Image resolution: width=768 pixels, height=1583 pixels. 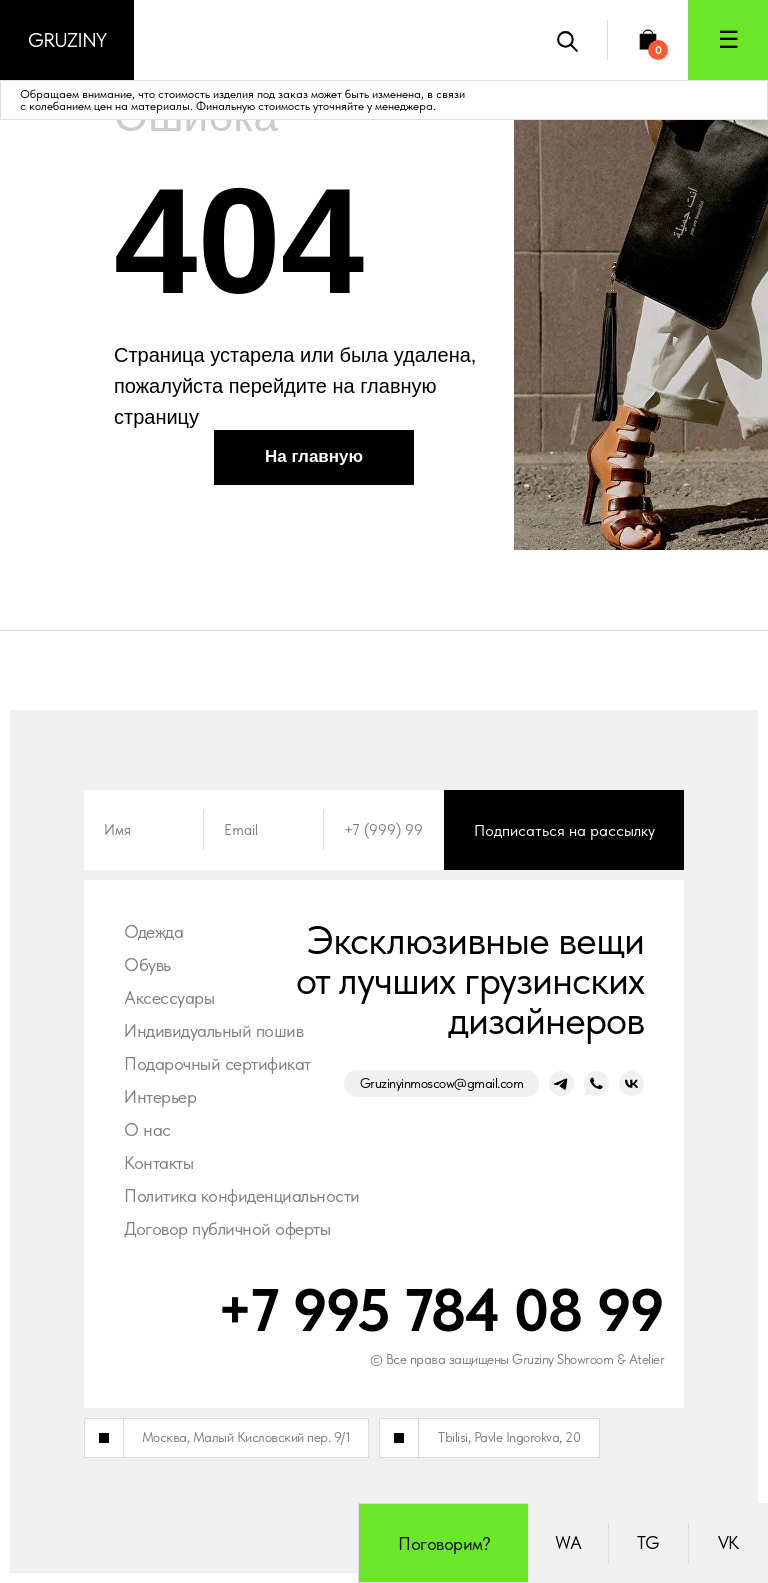 What do you see at coordinates (440, 1310) in the screenshot?
I see `+7 995 784 08 99` at bounding box center [440, 1310].